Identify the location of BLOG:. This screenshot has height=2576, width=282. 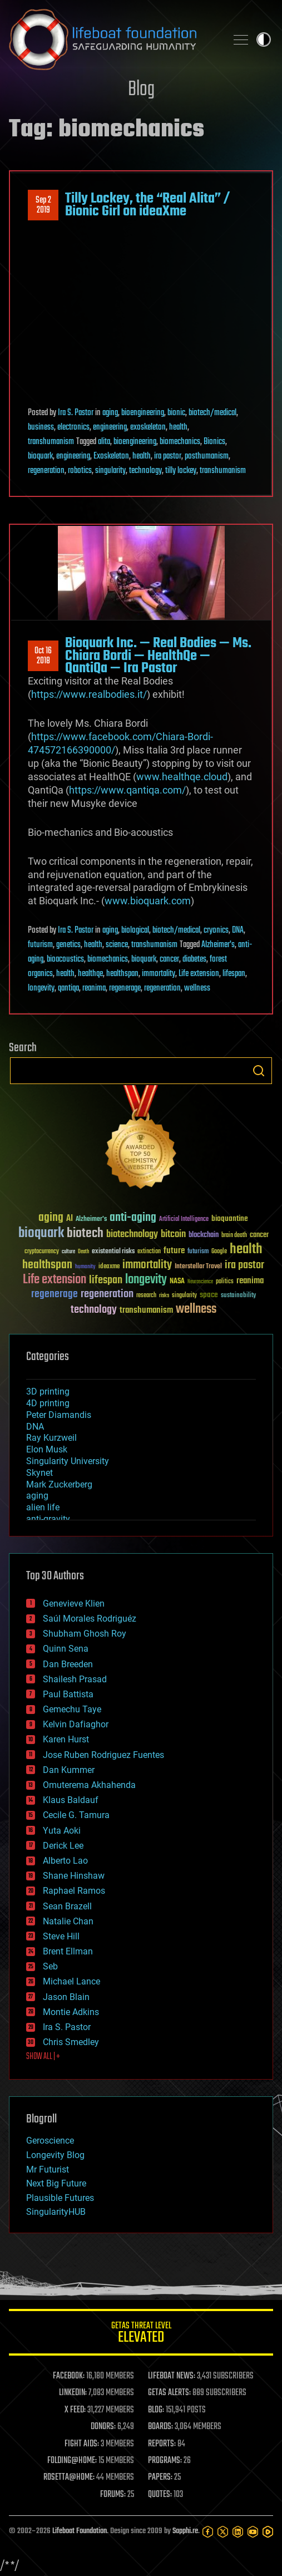
(156, 2410).